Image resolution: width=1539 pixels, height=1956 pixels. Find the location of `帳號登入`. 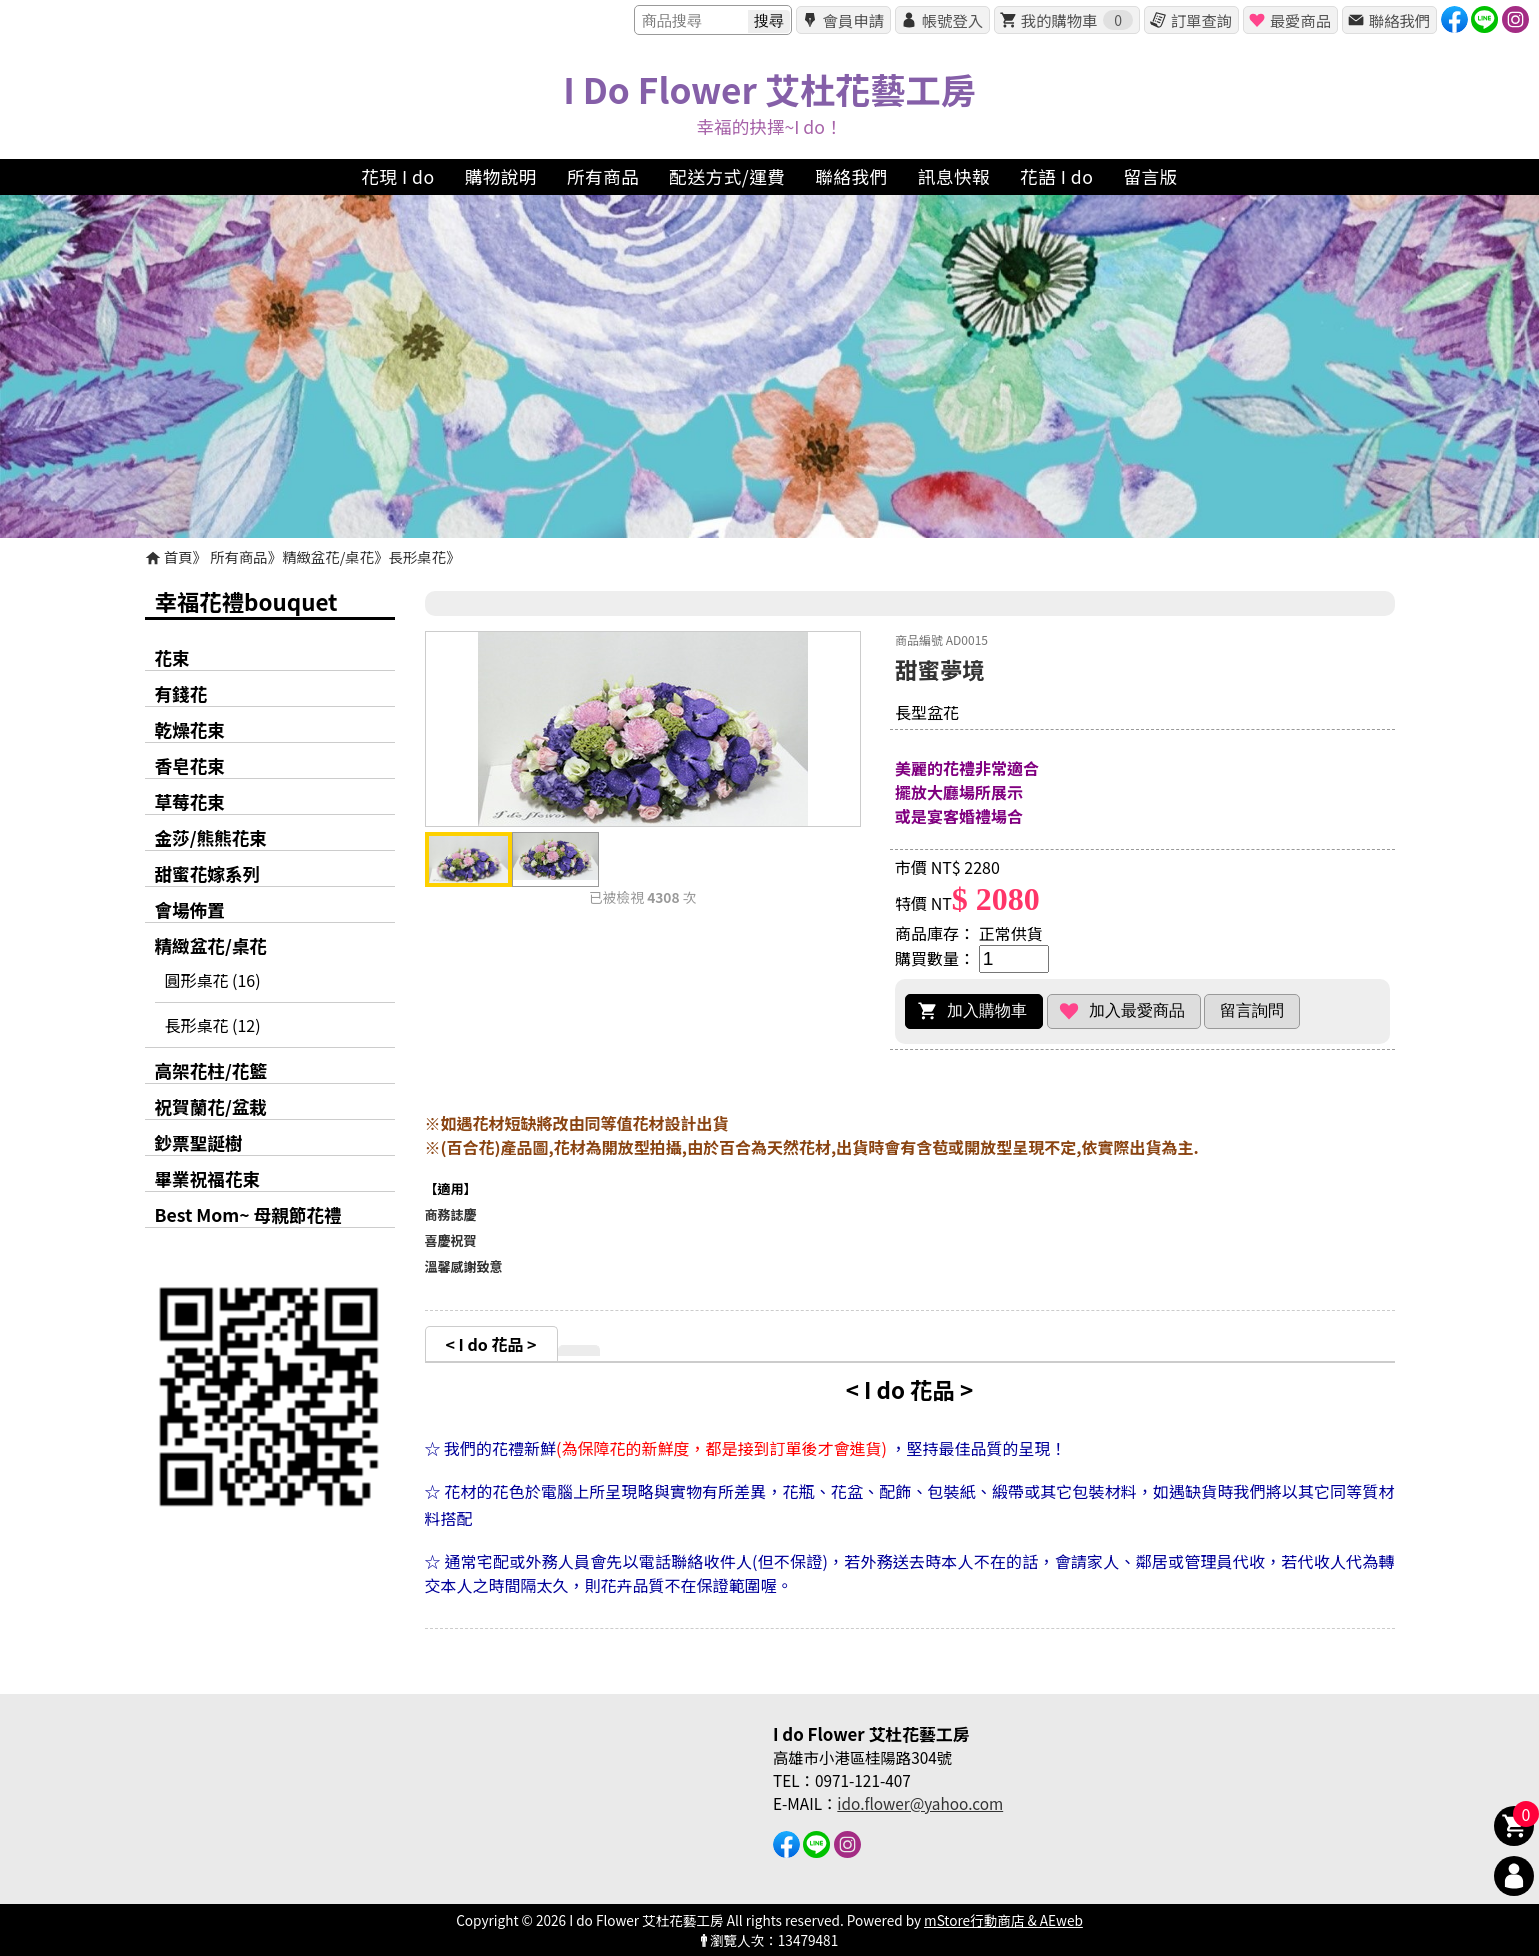

帳號登入 is located at coordinates (952, 20).